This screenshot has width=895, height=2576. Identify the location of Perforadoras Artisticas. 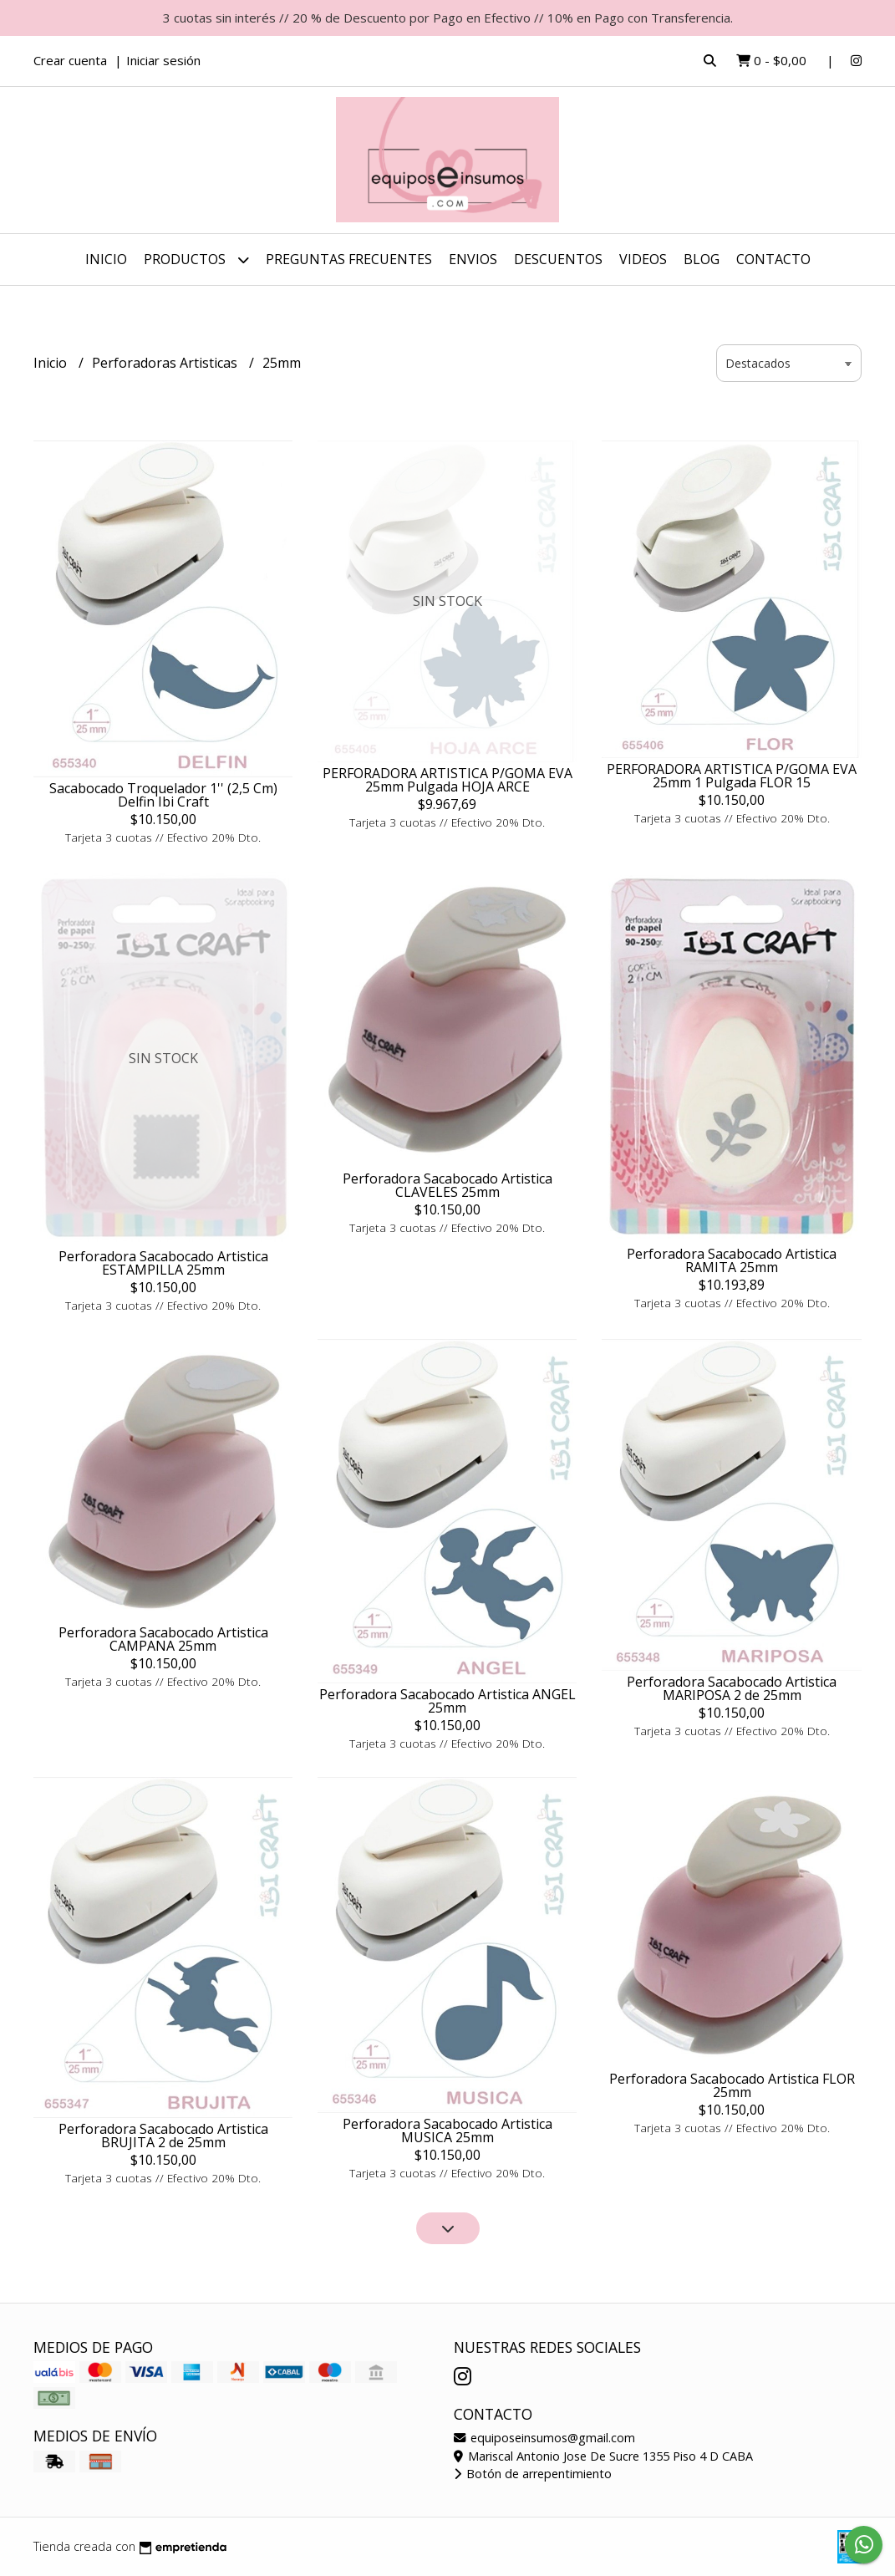
(166, 363).